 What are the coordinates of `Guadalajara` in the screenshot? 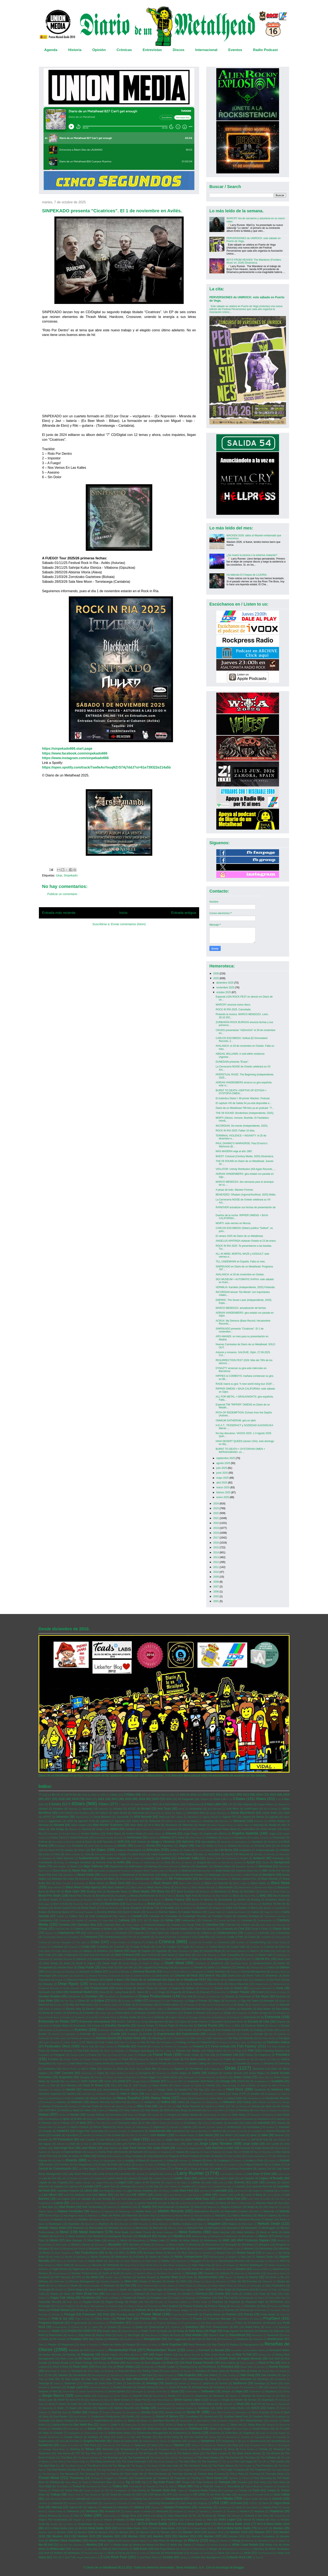 It's located at (260, 2081).